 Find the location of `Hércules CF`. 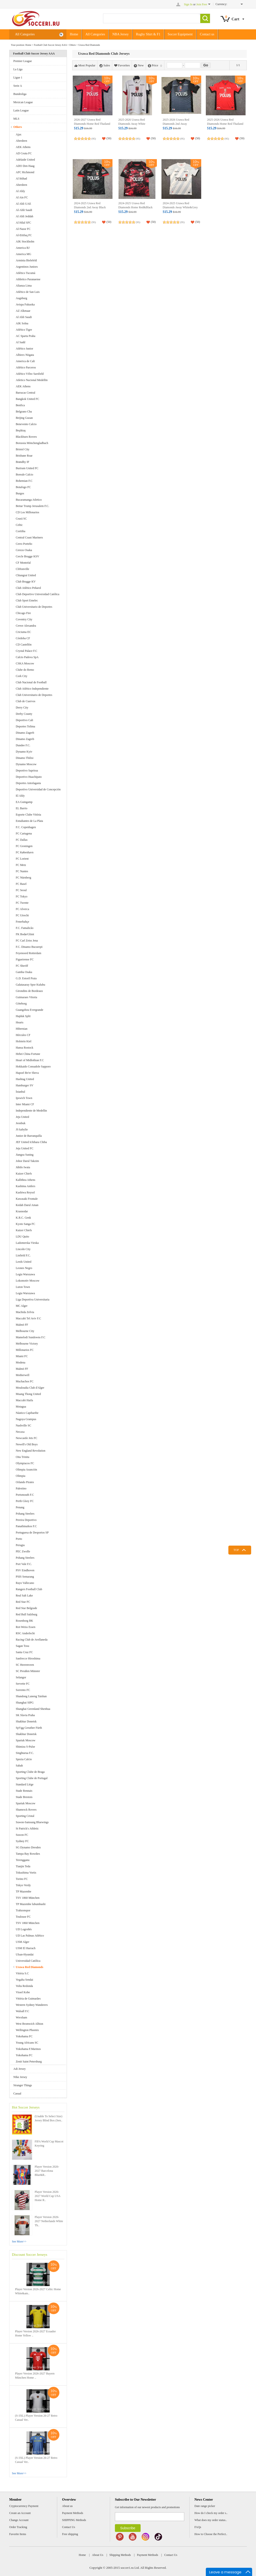

Hércules CF is located at coordinates (23, 1035).